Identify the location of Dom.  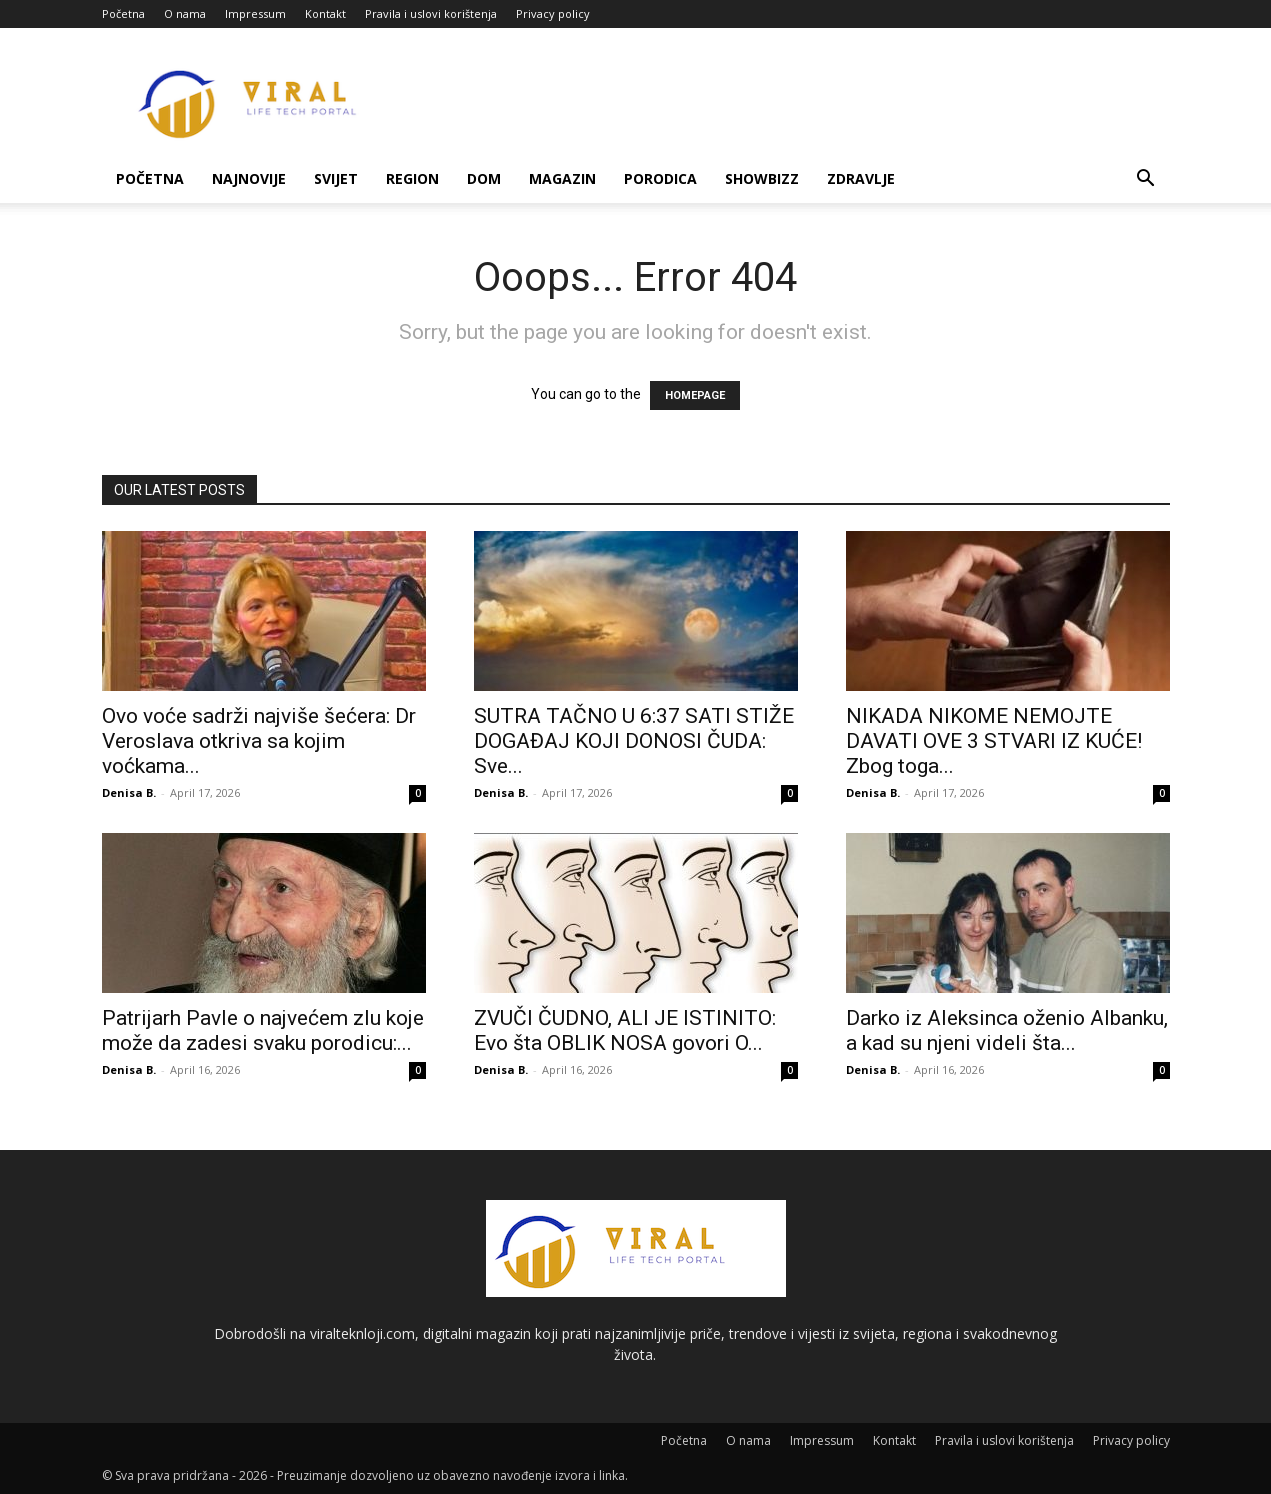
(484, 178).